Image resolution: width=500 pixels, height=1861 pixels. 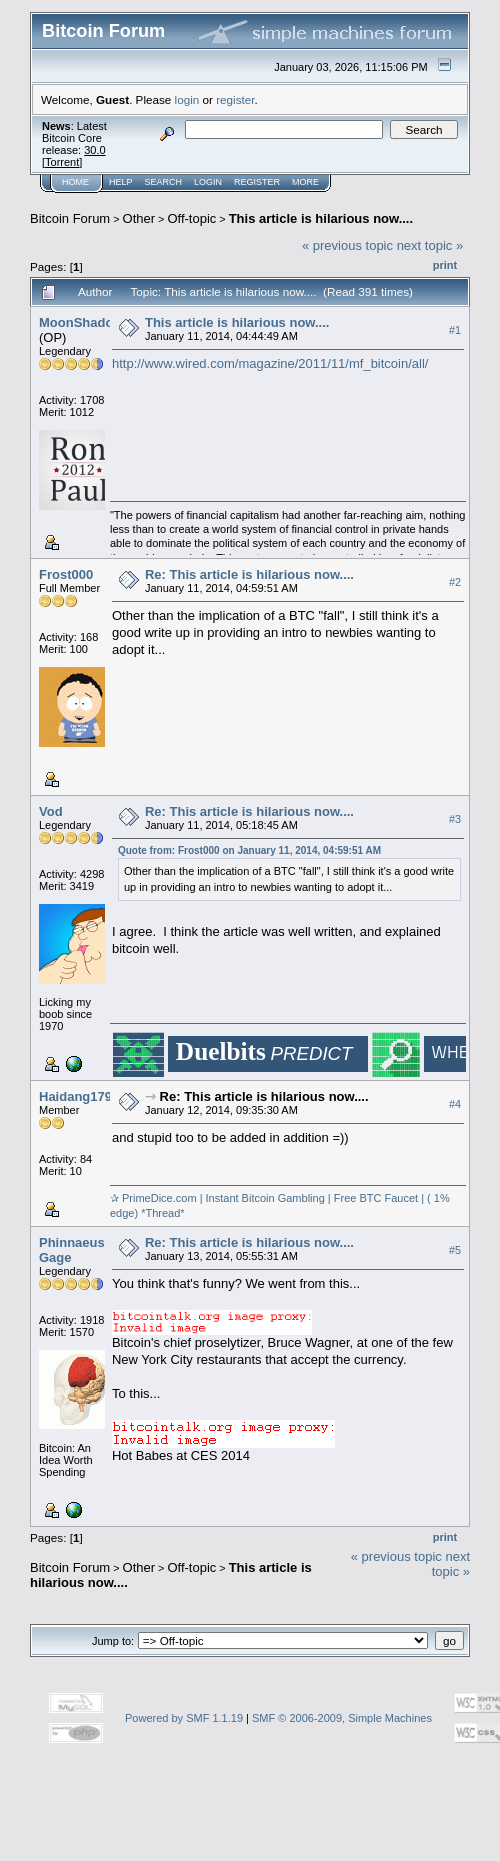 What do you see at coordinates (70, 218) in the screenshot?
I see `Bitcoin Forum` at bounding box center [70, 218].